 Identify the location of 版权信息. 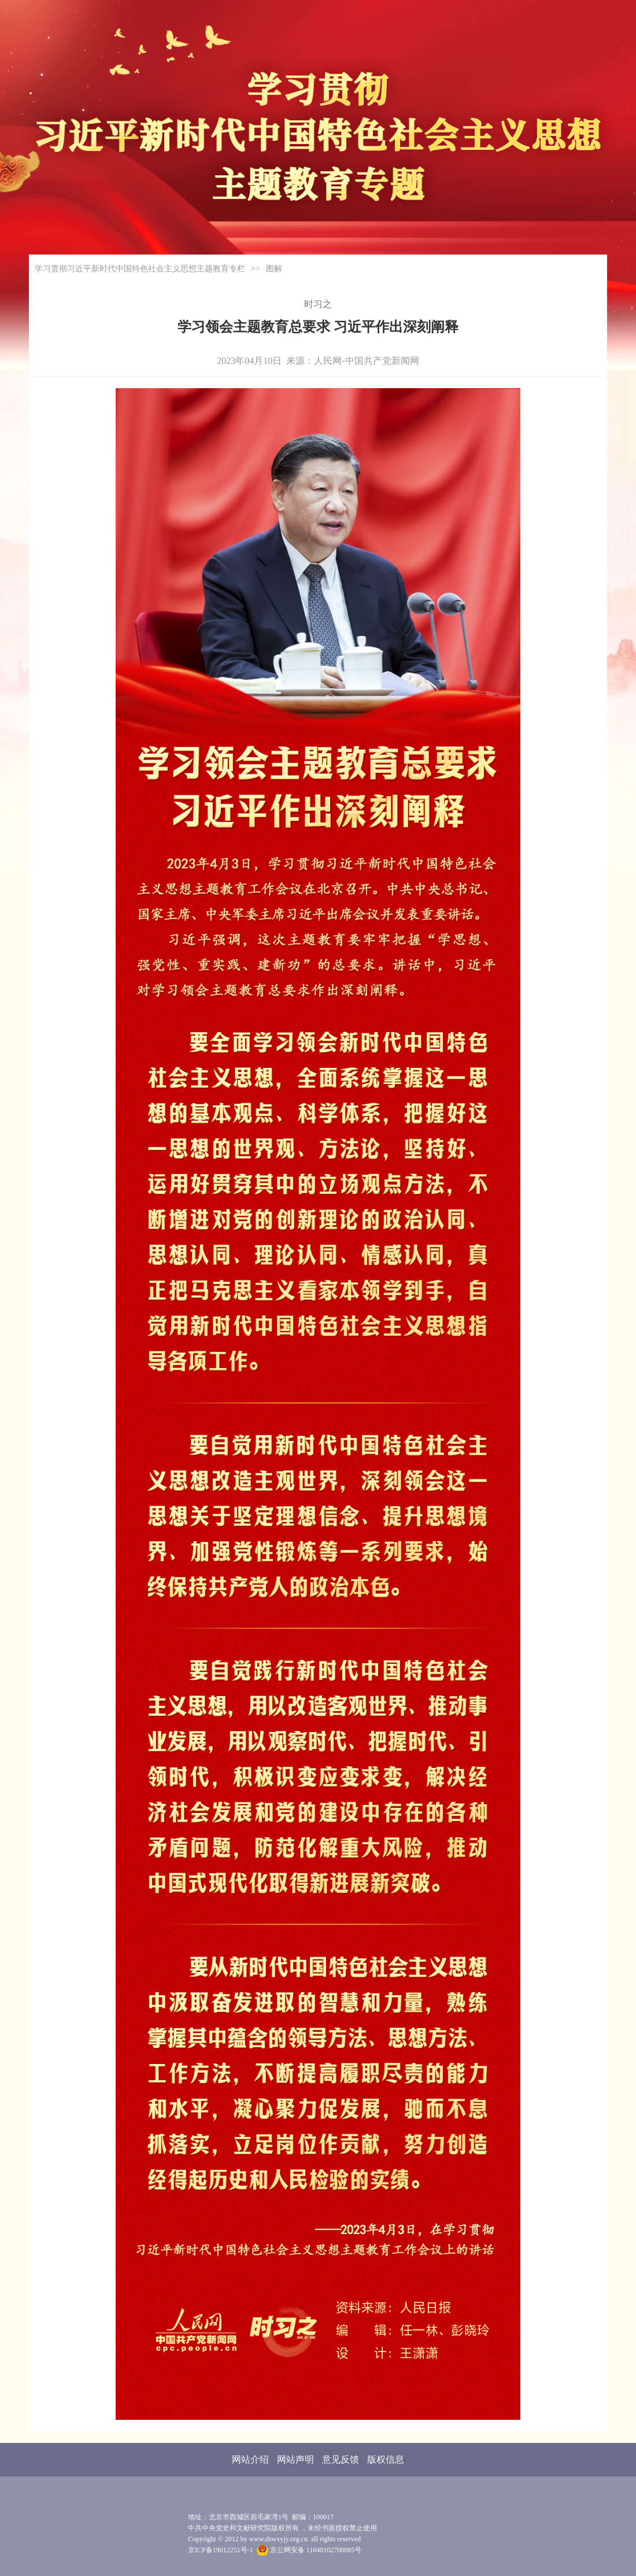
(385, 2459).